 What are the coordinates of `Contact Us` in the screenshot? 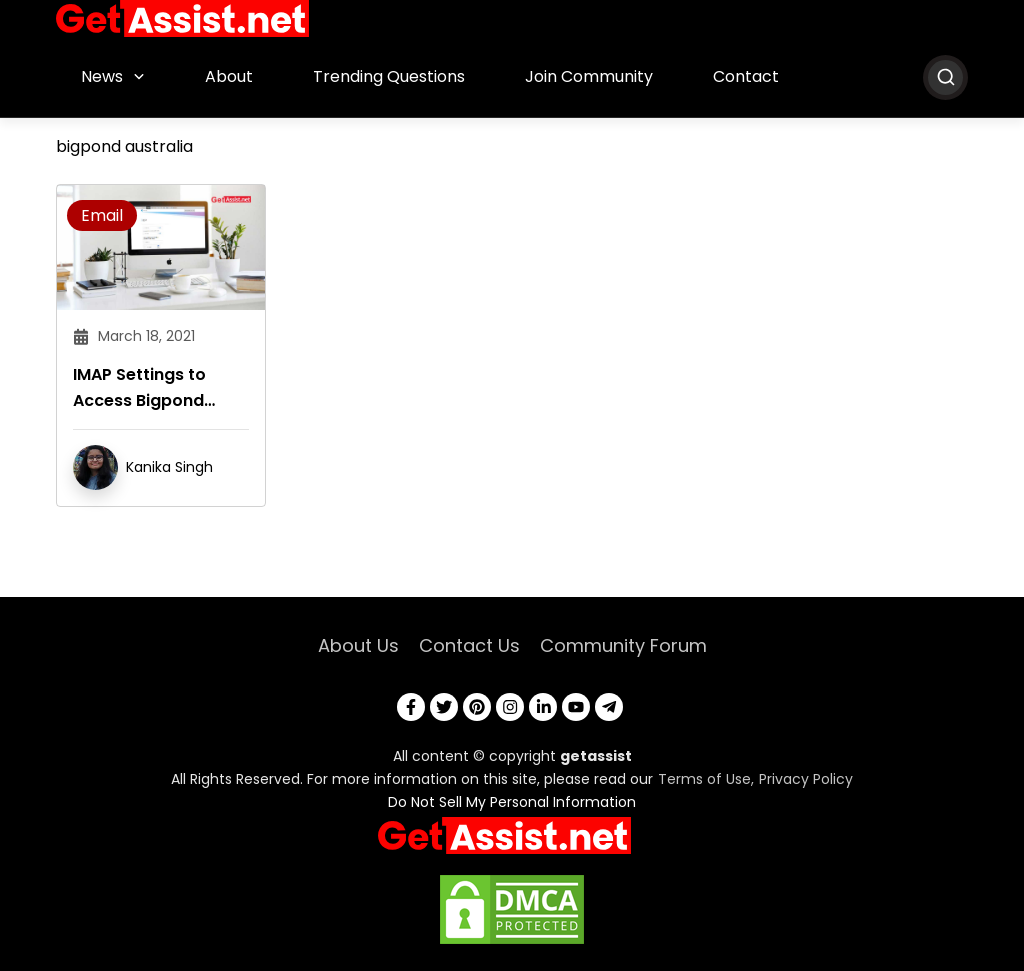 It's located at (469, 645).